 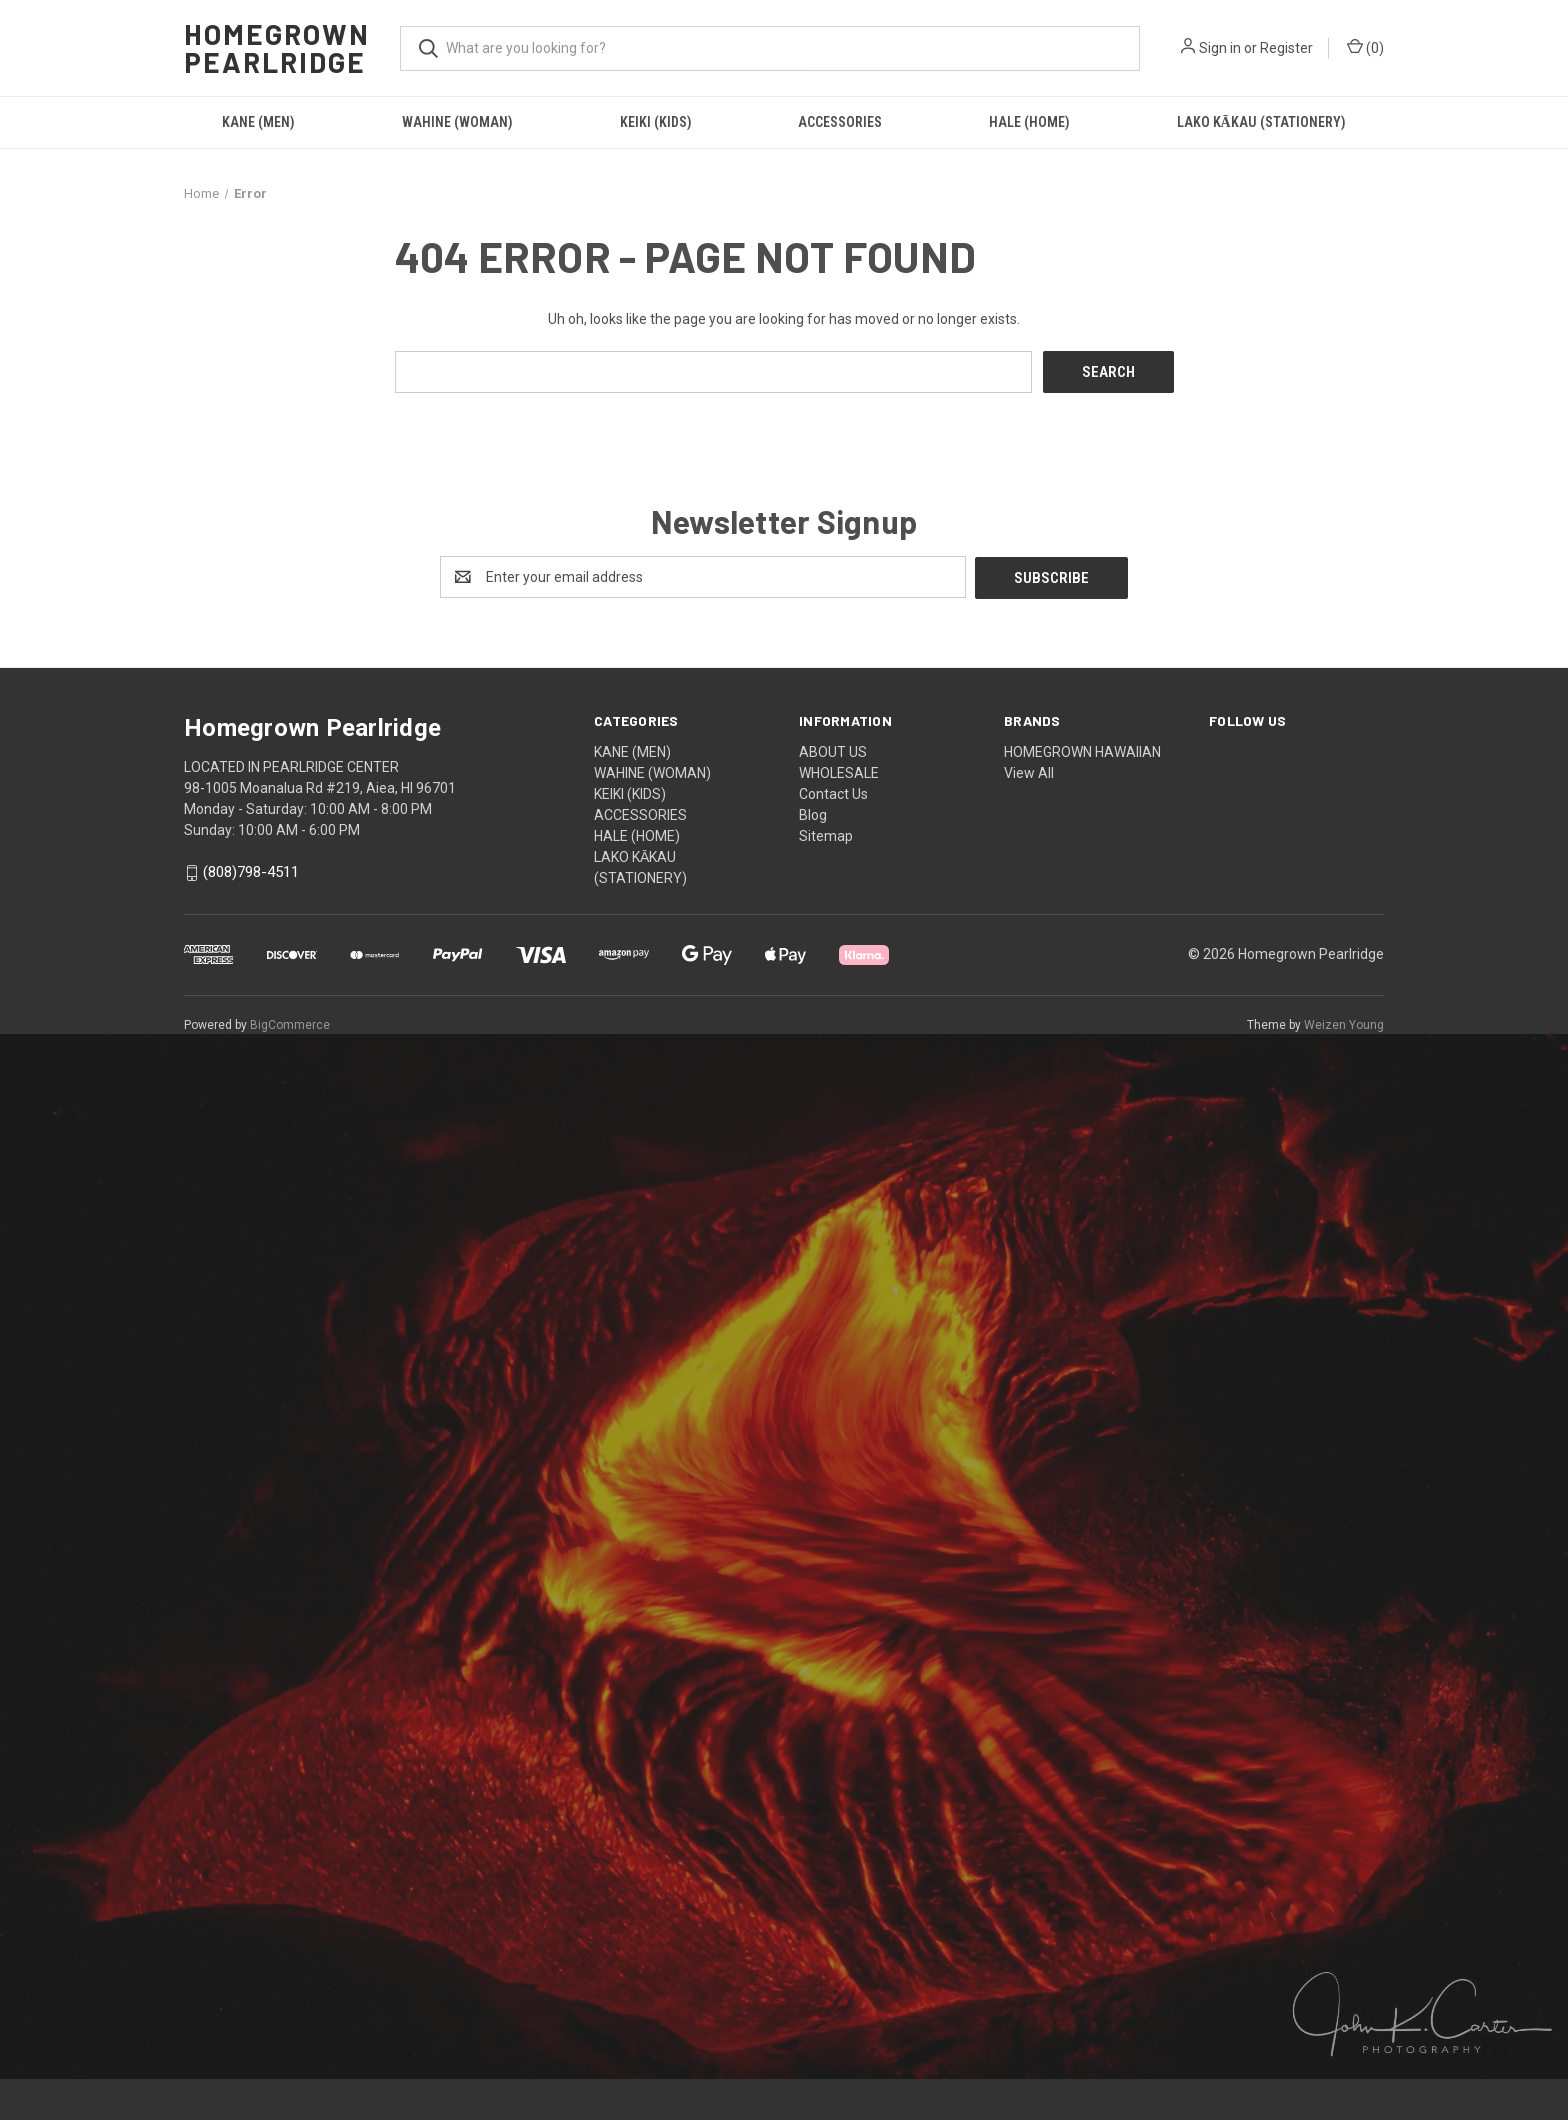 What do you see at coordinates (1261, 122) in the screenshot?
I see `LAKO KĀKAU (STATIONERY)` at bounding box center [1261, 122].